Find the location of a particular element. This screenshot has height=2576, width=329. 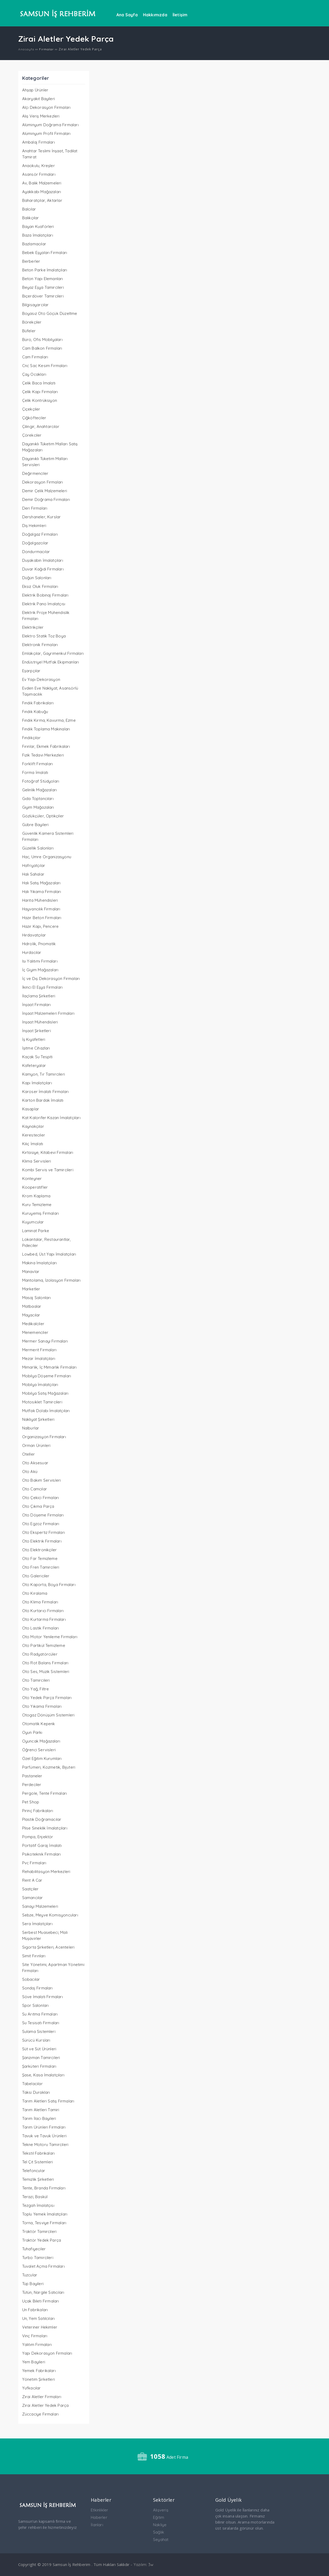

Kombi Servis ve Tamircileri is located at coordinates (47, 1169).